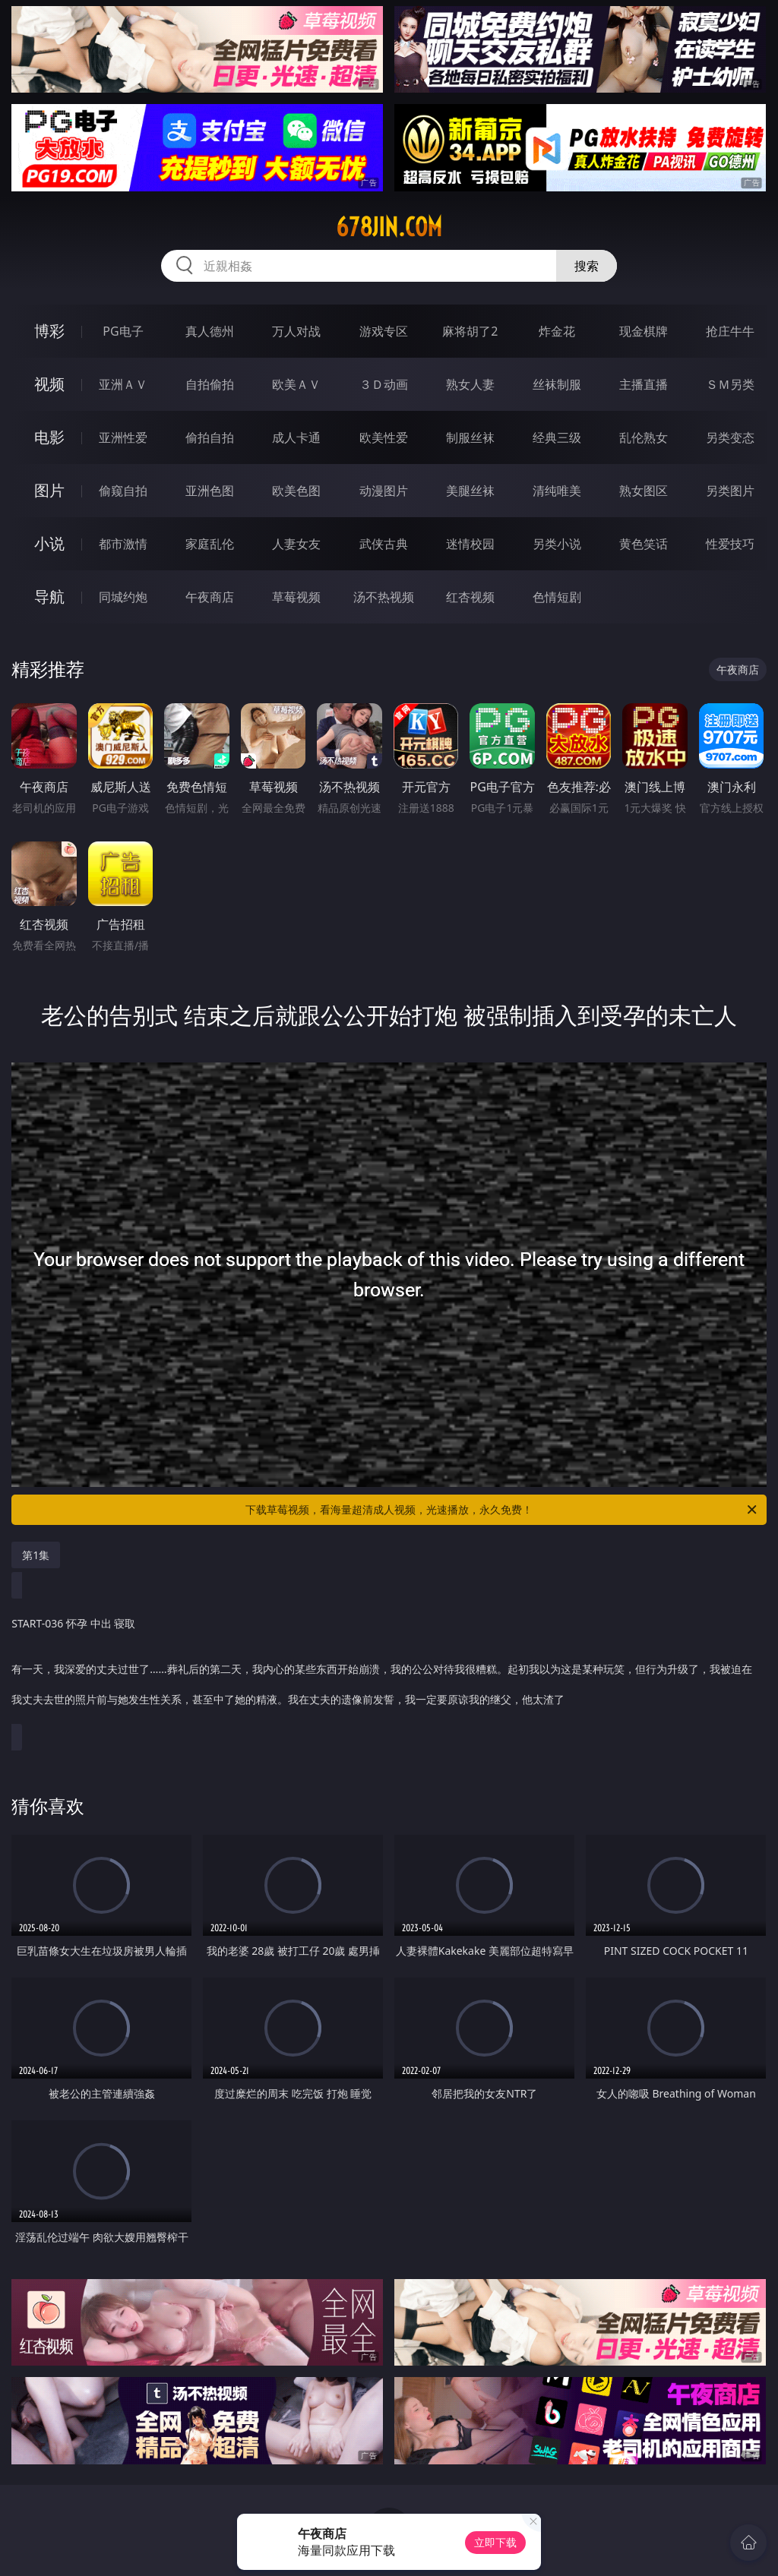 The width and height of the screenshot is (778, 2576). Describe the element at coordinates (123, 384) in the screenshot. I see `亚洲ＡＶ` at that location.